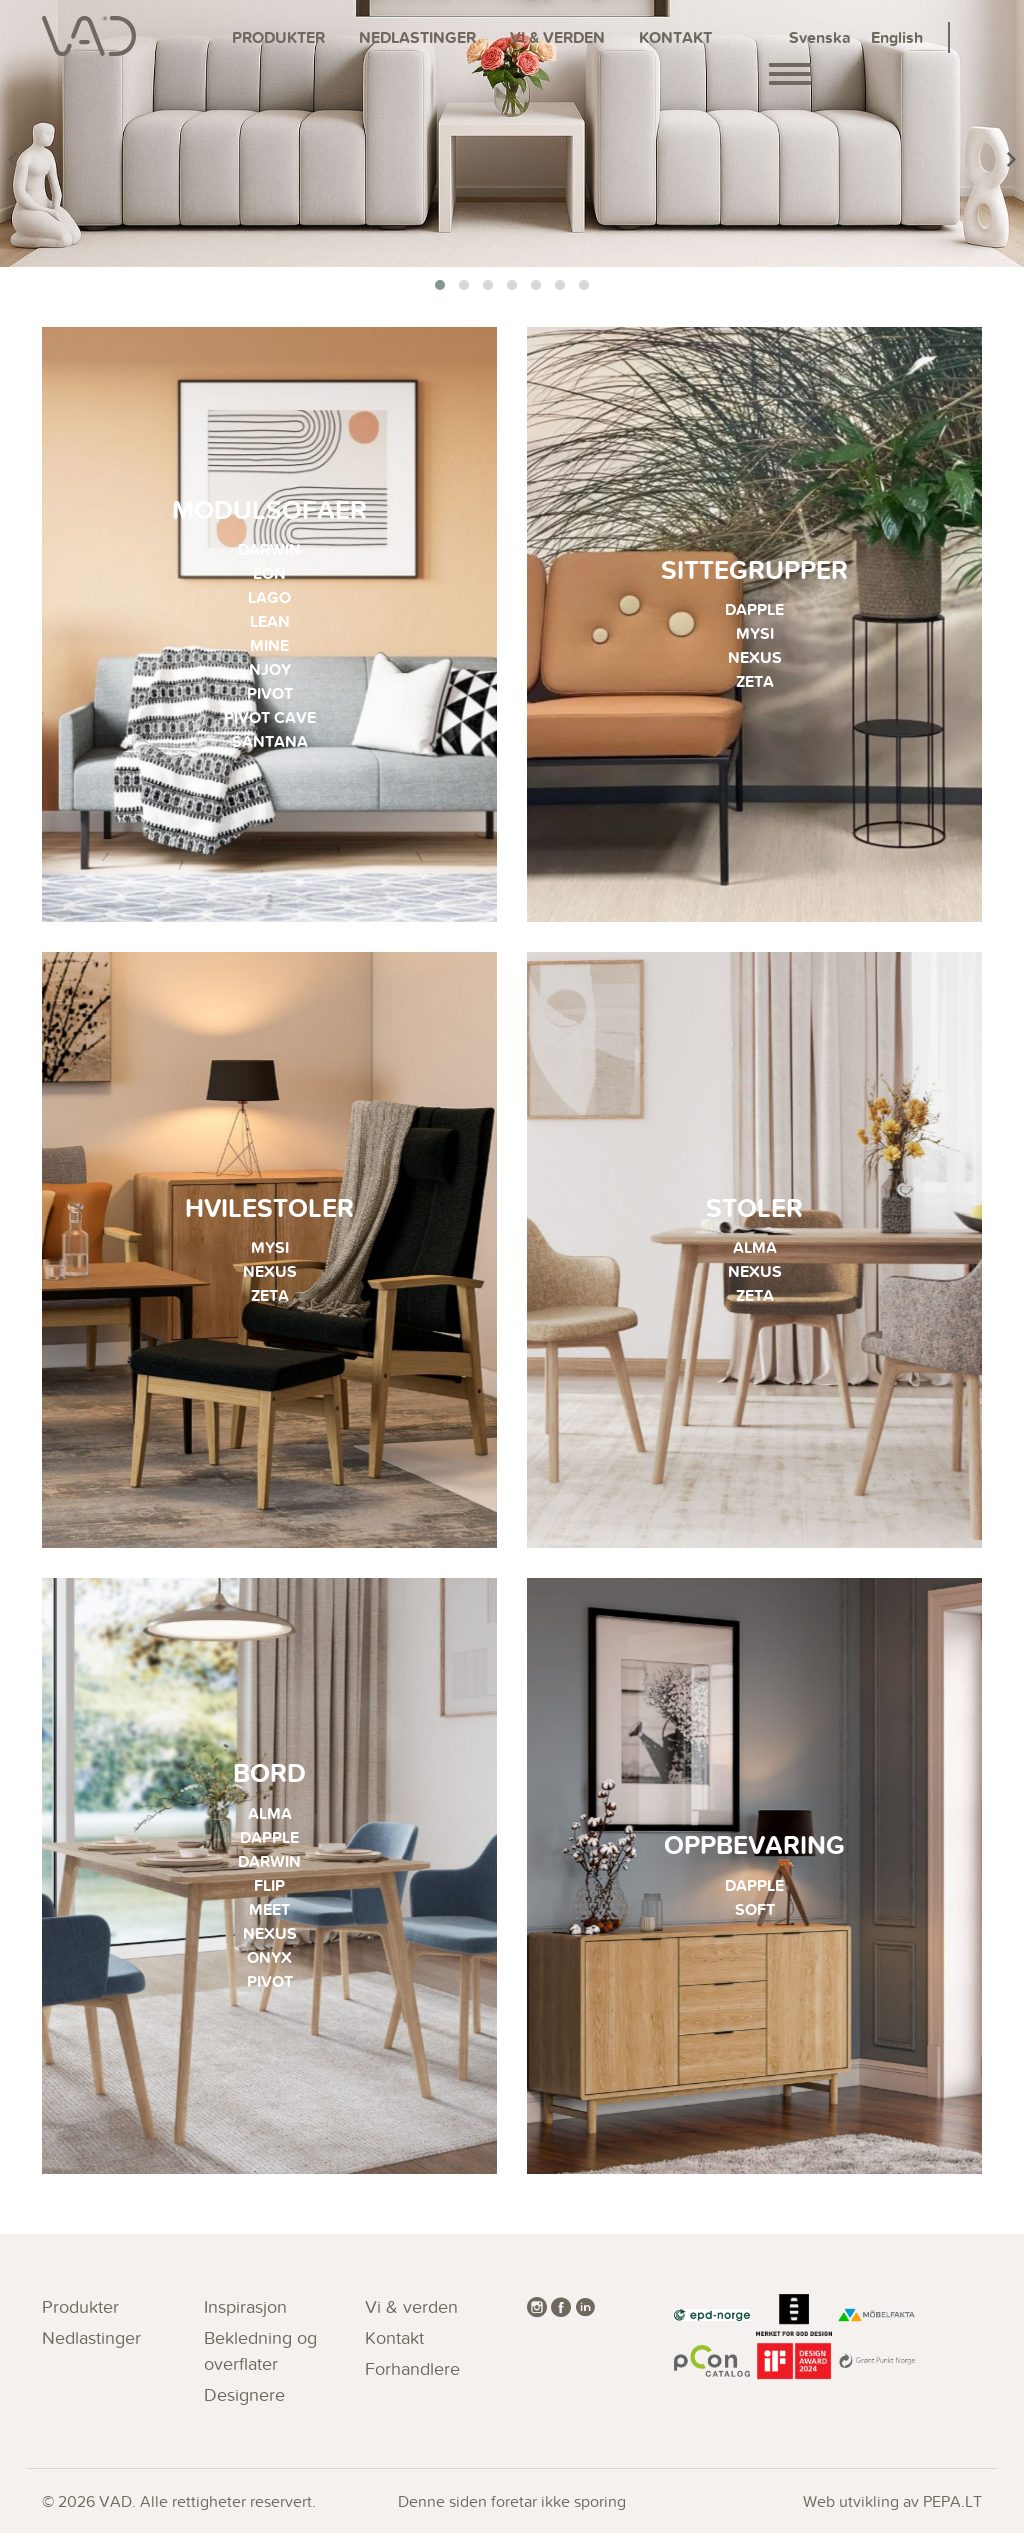 Image resolution: width=1024 pixels, height=2546 pixels. What do you see at coordinates (412, 2381) in the screenshot?
I see `Forhandlere` at bounding box center [412, 2381].